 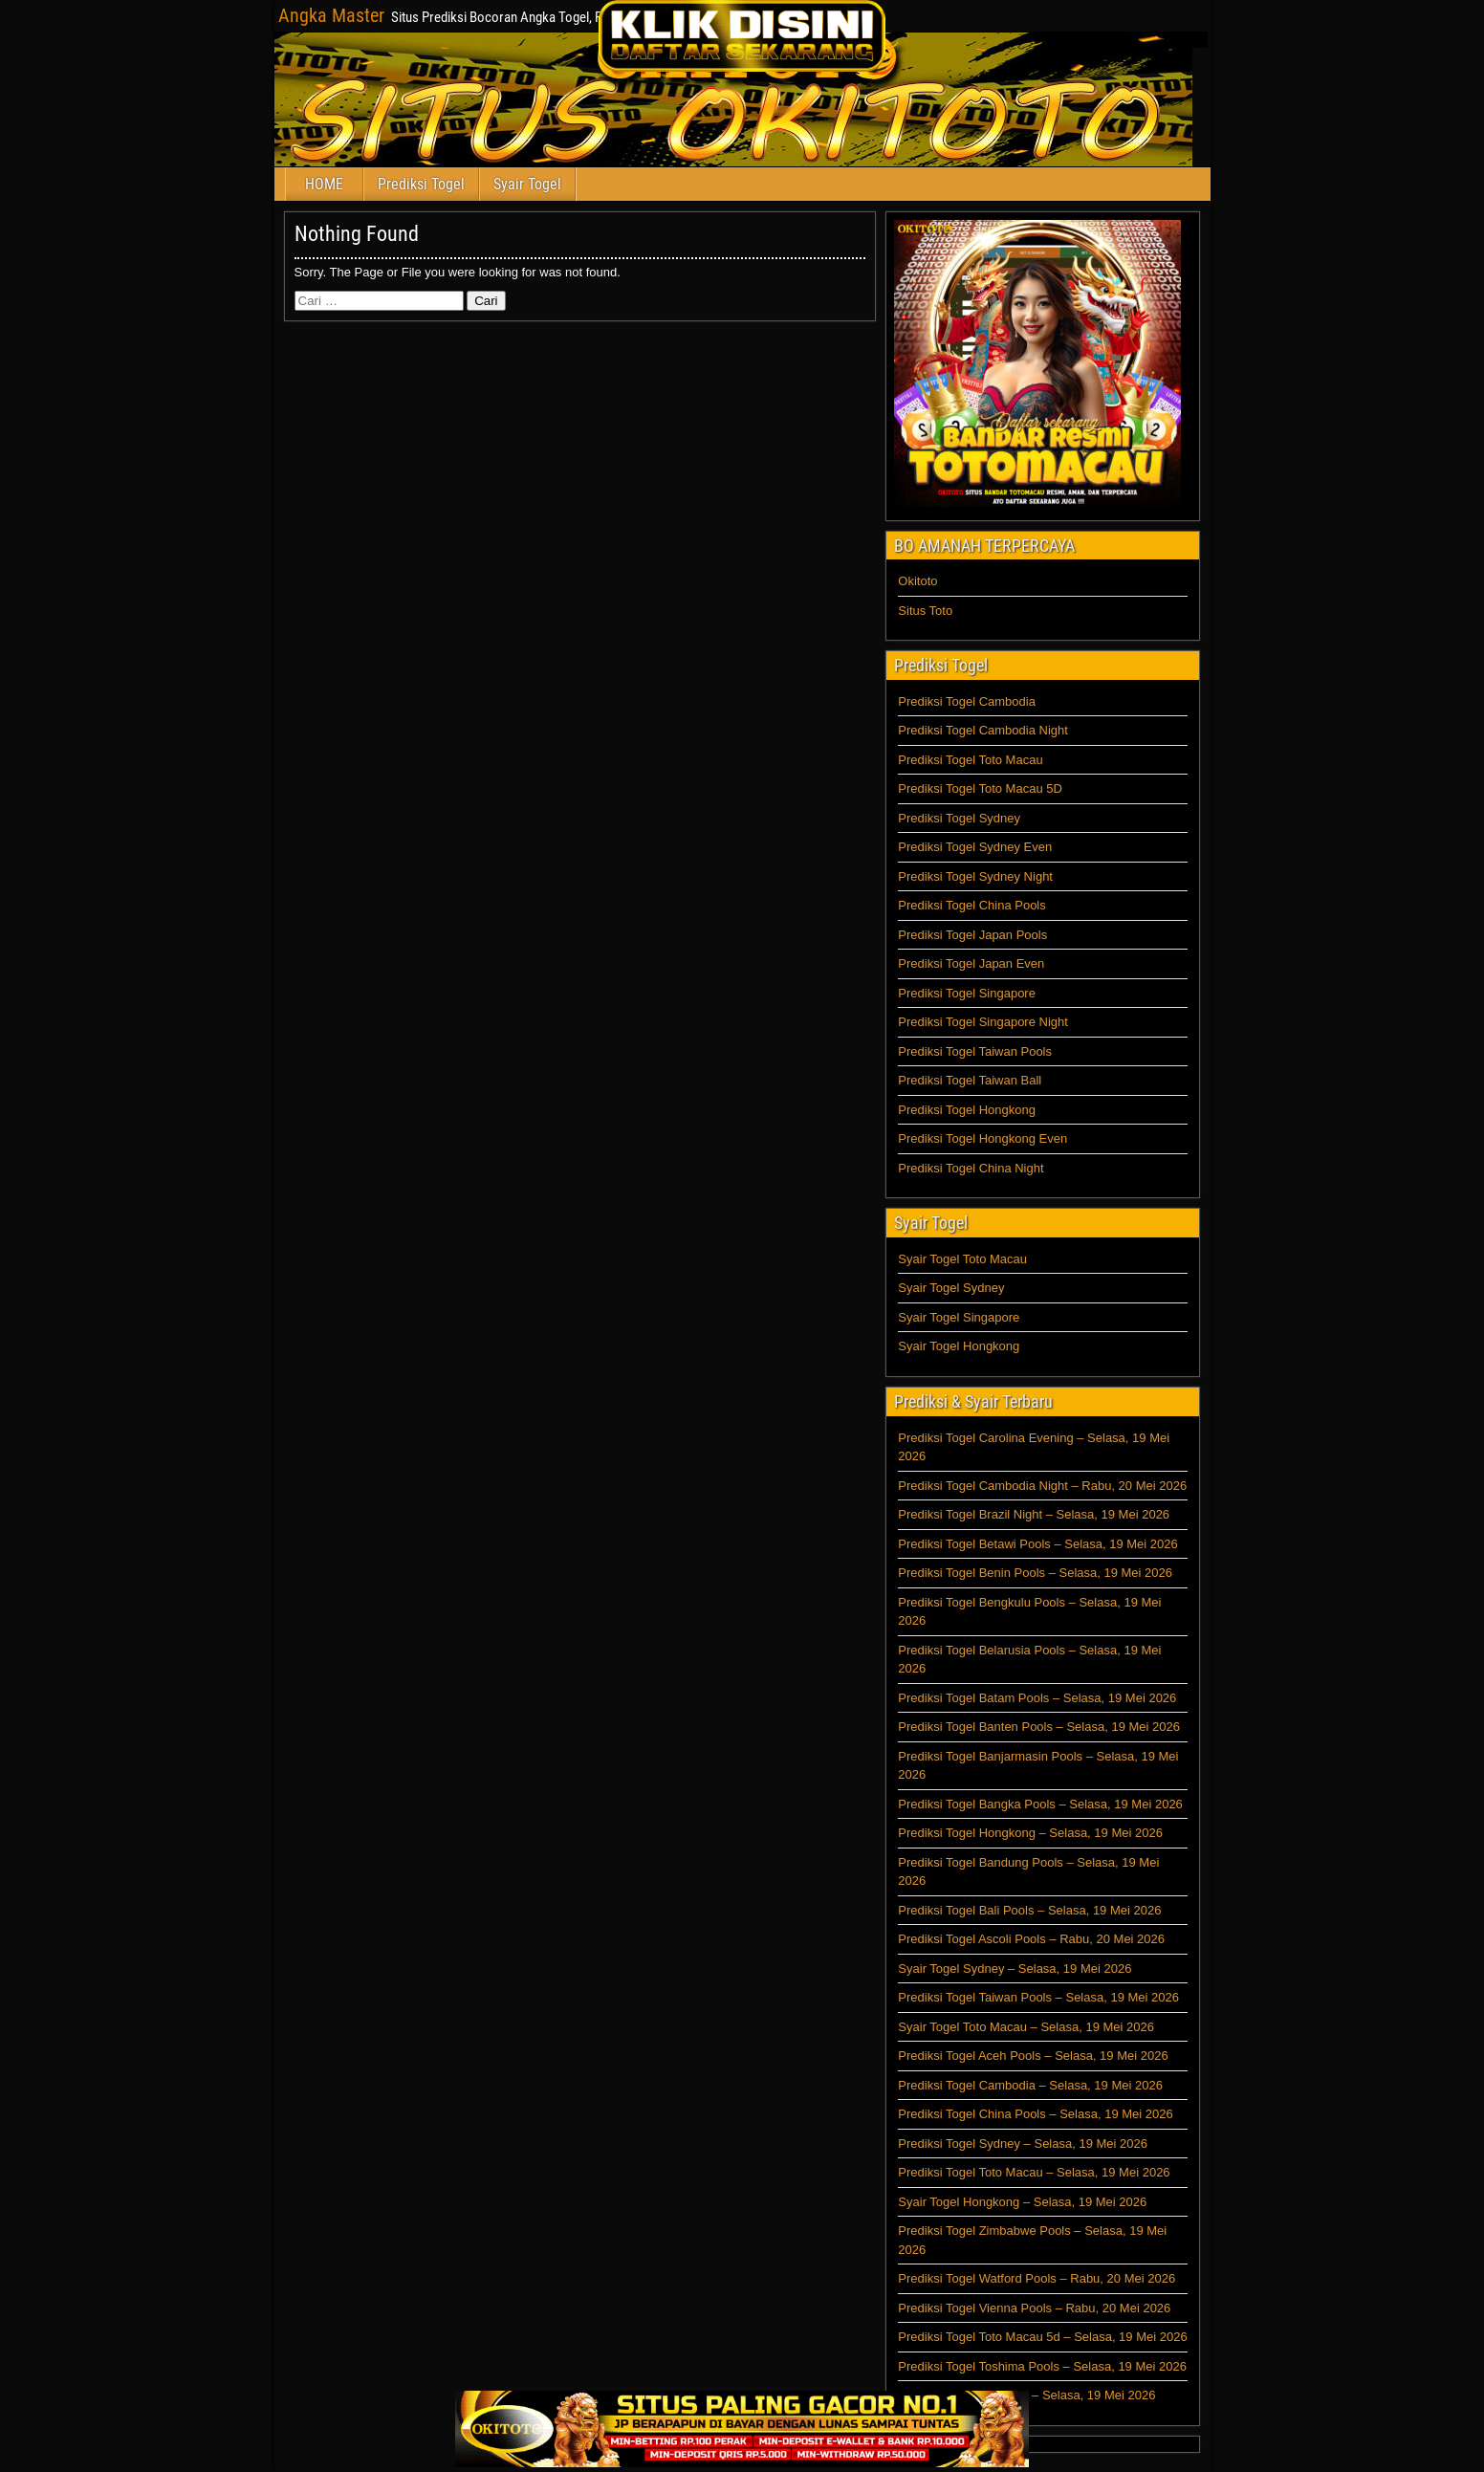 What do you see at coordinates (1037, 1698) in the screenshot?
I see `Prediksi Togel Batam Pools – Selasa, 19 Mei 2026` at bounding box center [1037, 1698].